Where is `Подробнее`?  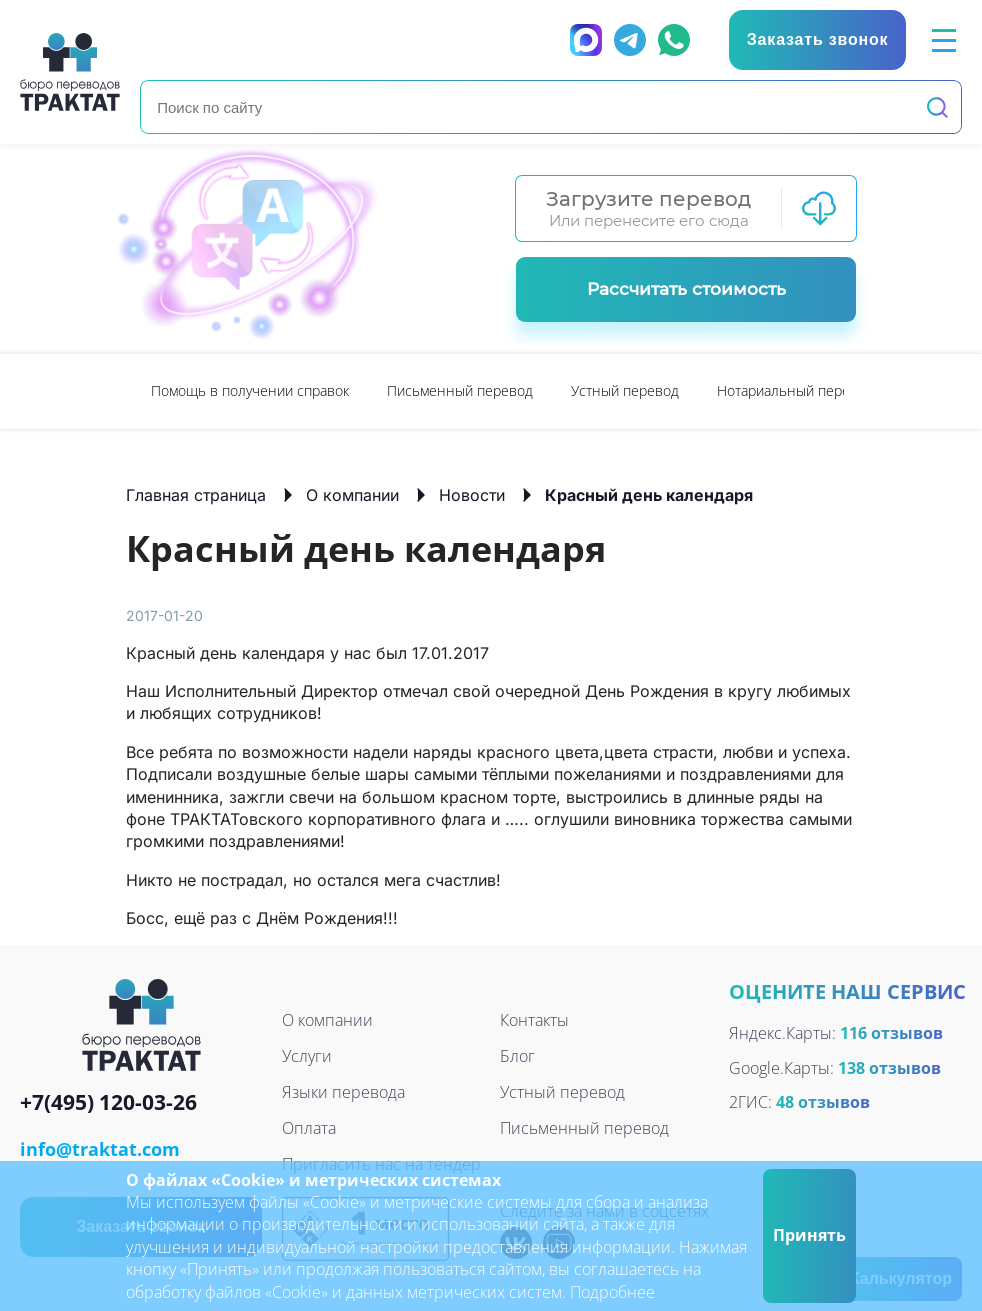 Подробнее is located at coordinates (612, 1292).